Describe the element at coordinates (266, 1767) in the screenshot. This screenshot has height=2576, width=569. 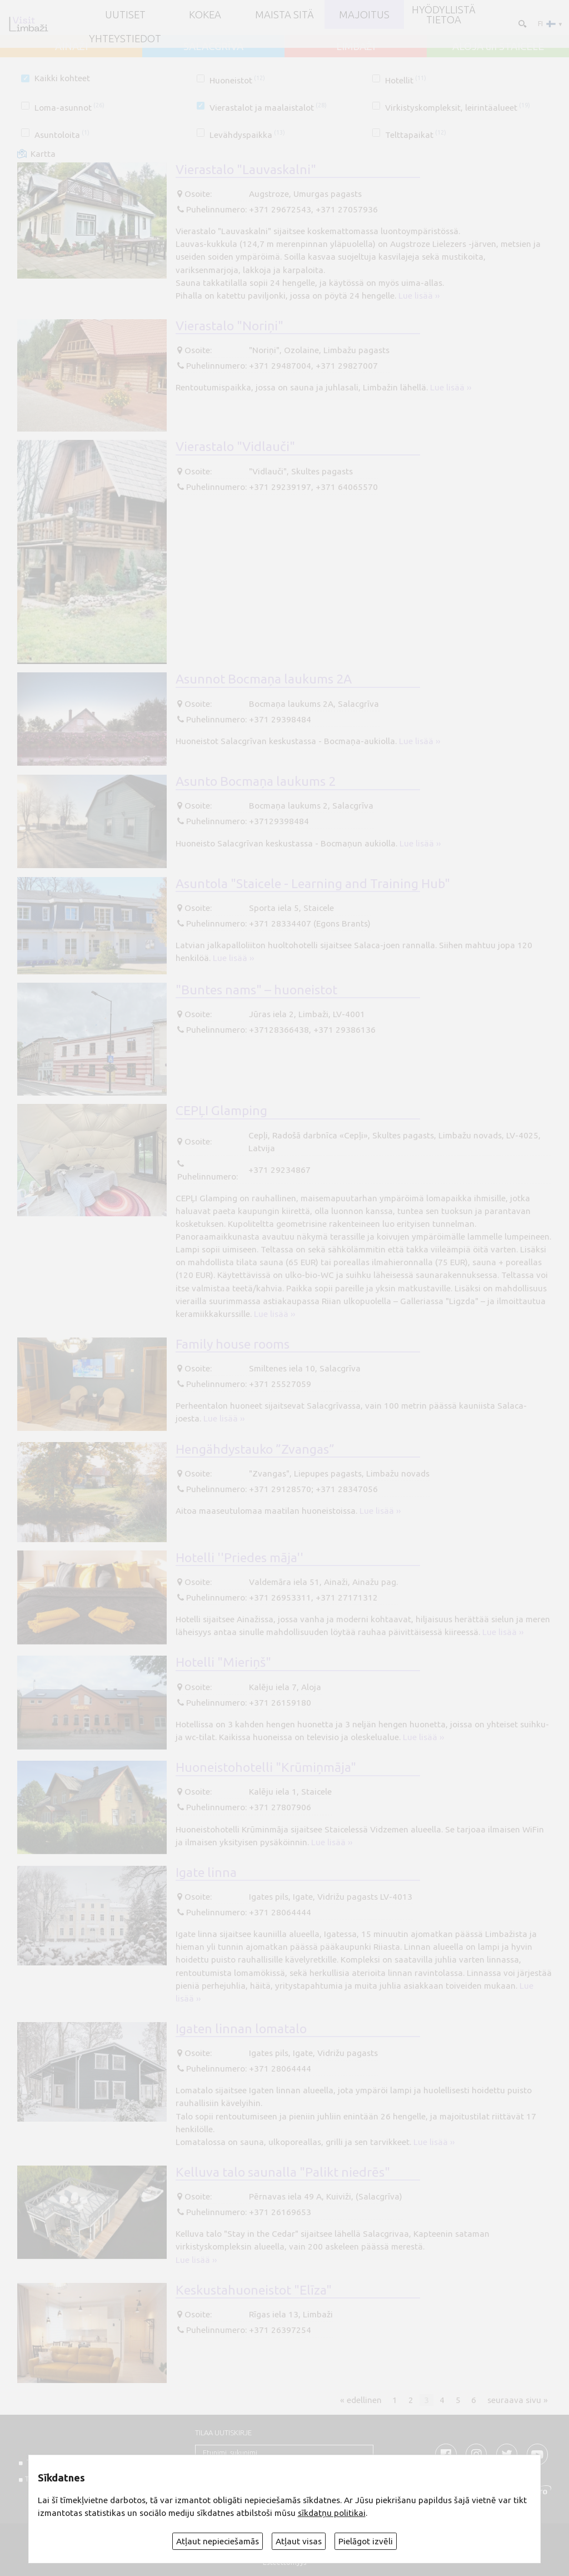
I see `Huoneistohotelli "Krūmiņmāja"` at that location.